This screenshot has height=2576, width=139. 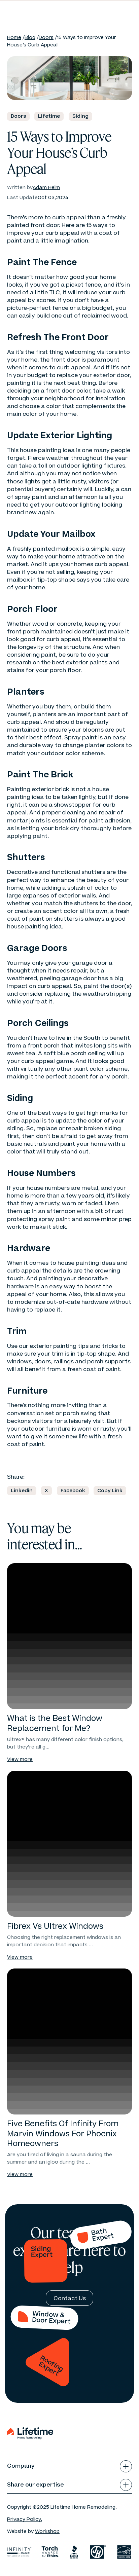 What do you see at coordinates (70, 2298) in the screenshot?
I see `[Contact Us]` at bounding box center [70, 2298].